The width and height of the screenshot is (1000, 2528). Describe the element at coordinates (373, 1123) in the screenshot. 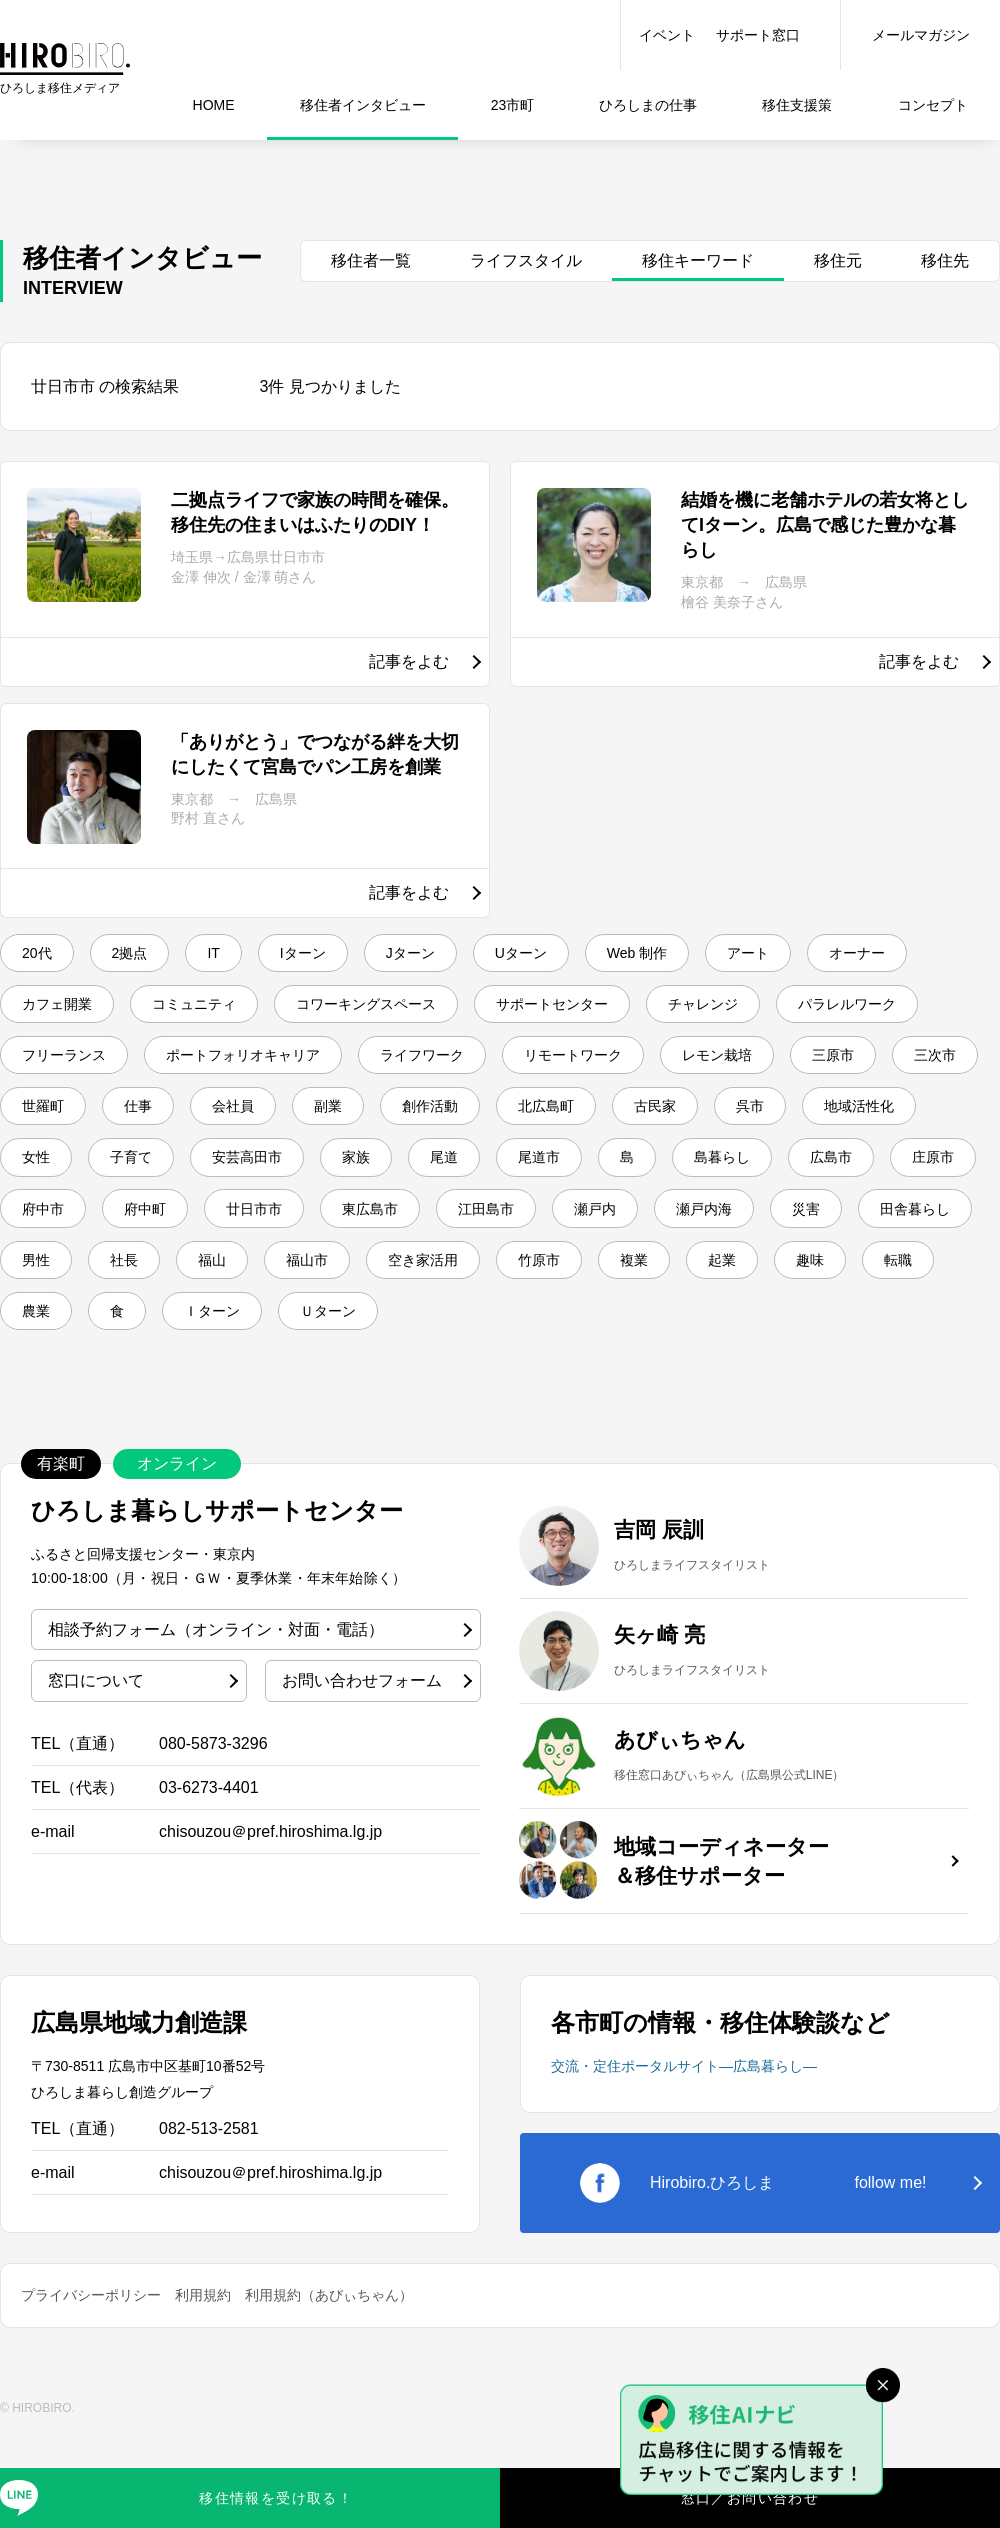

I see `三原市` at that location.